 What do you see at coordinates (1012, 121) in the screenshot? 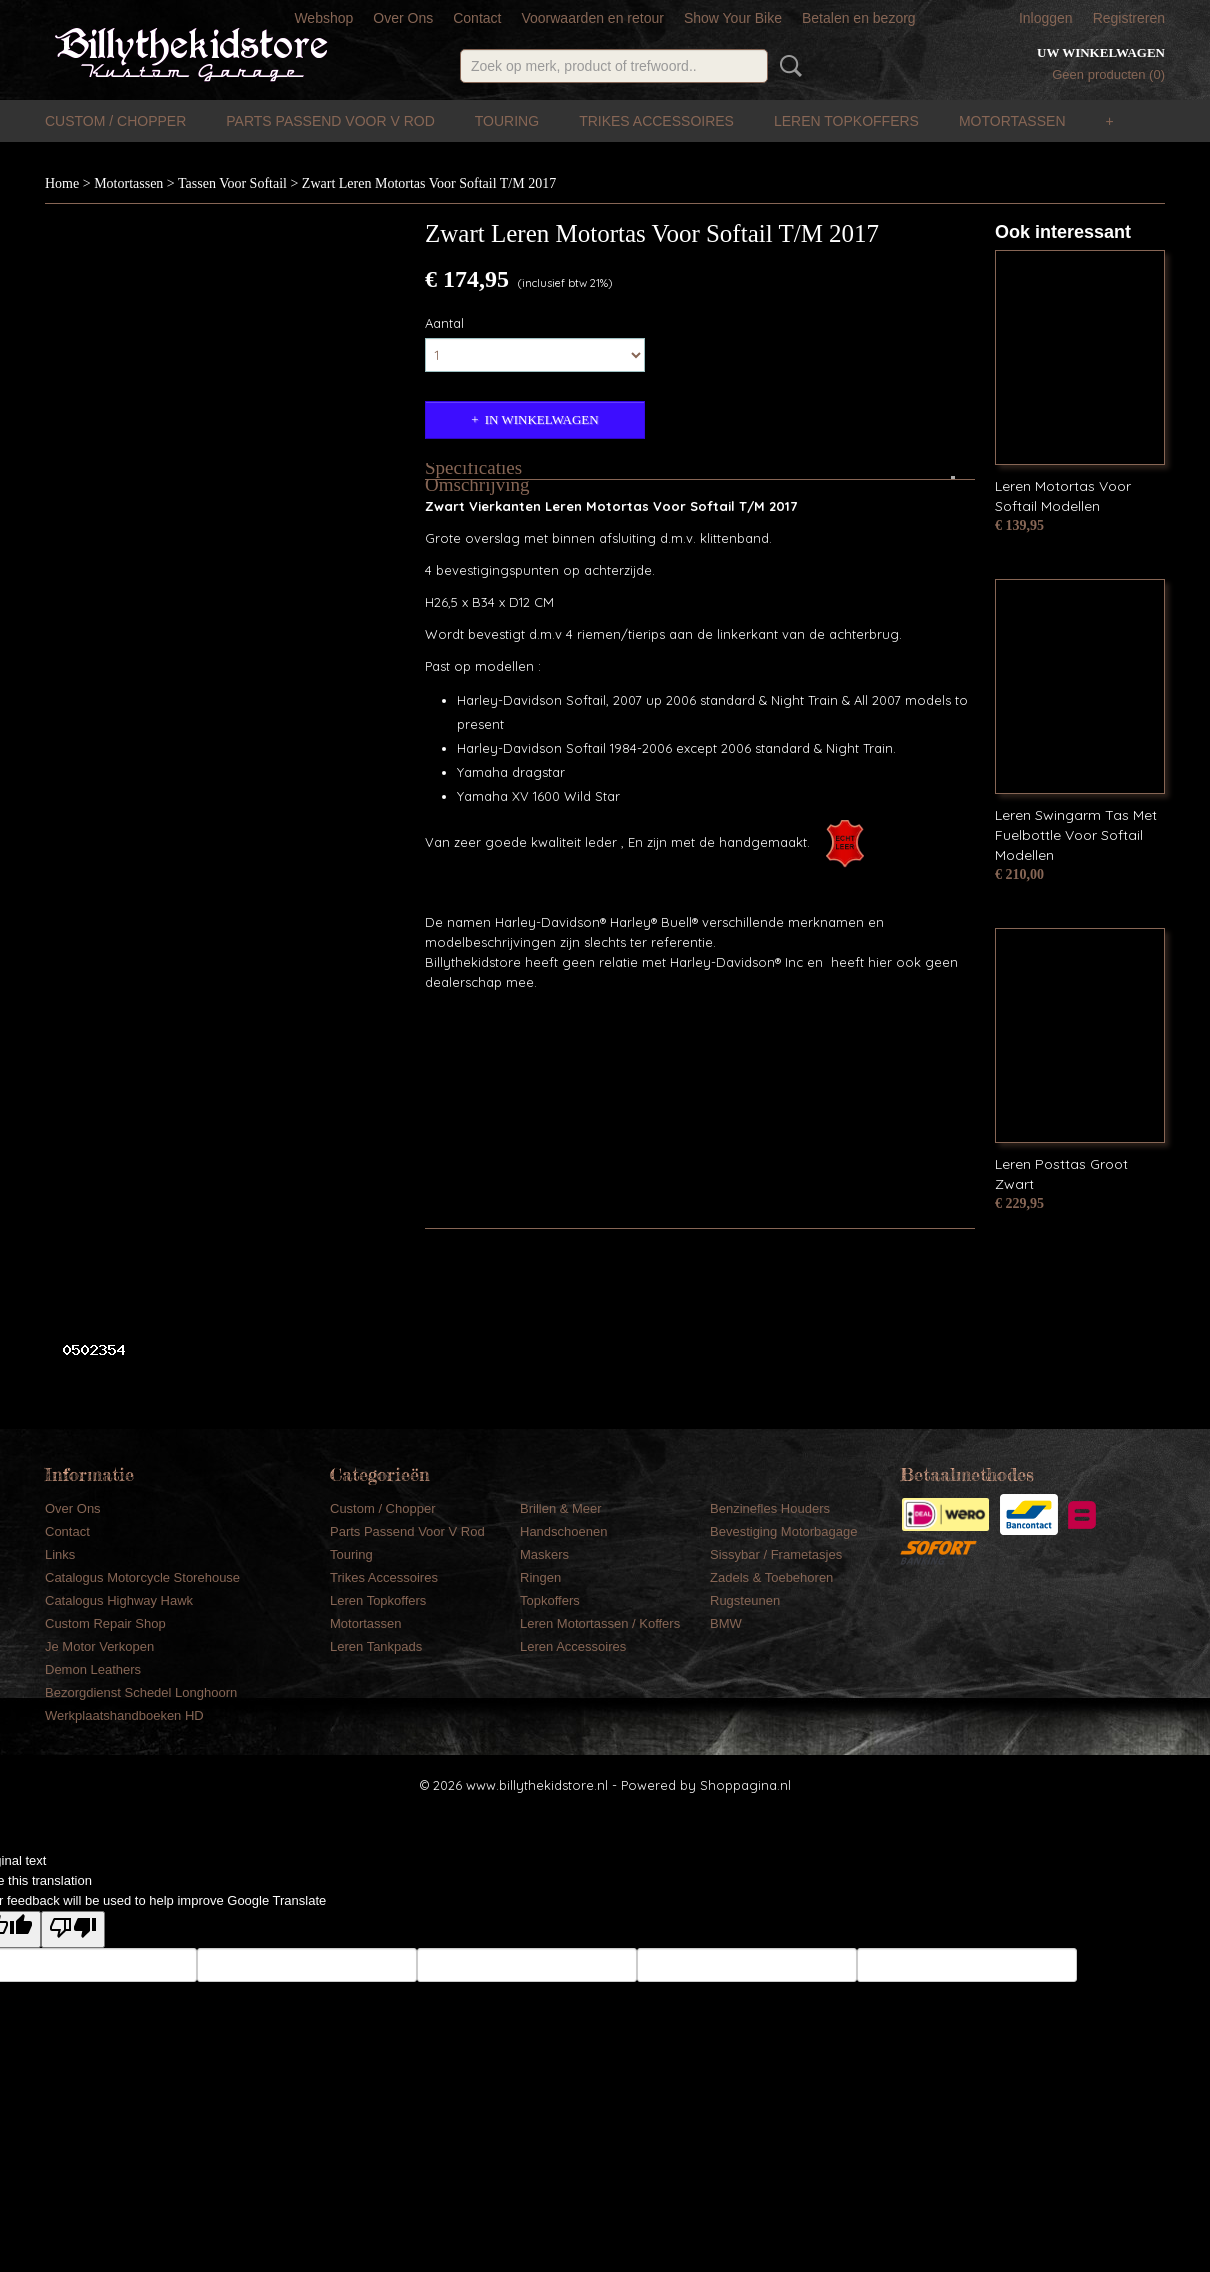
I see `Motortassen` at bounding box center [1012, 121].